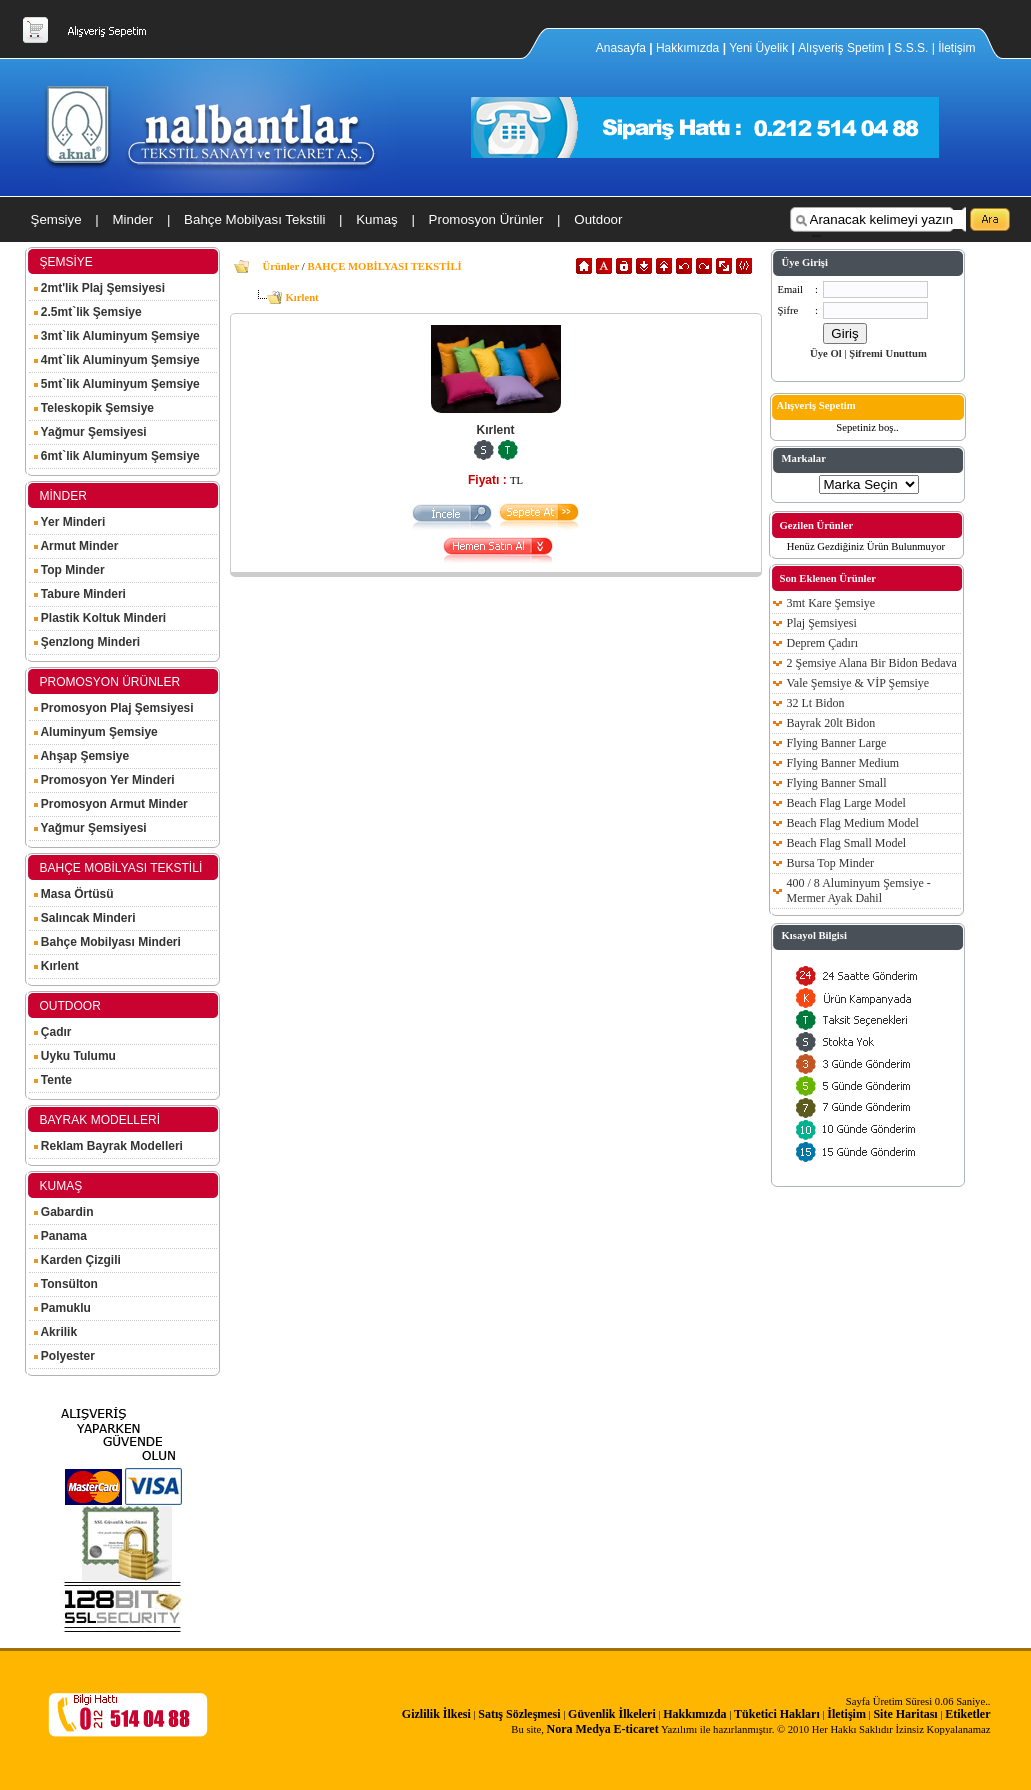 Image resolution: width=1031 pixels, height=1790 pixels. I want to click on 2 Şemsiye Alana Bir Bidon Bedava, so click(872, 663).